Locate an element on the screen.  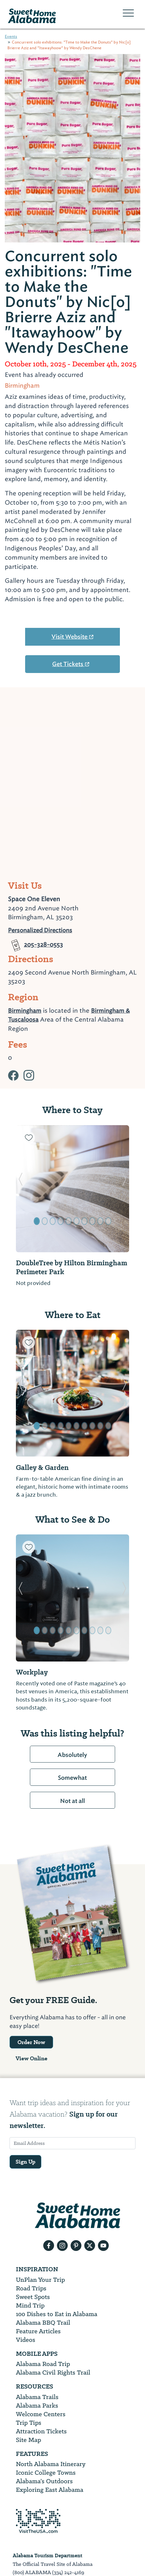
Sweet Spots is located at coordinates (33, 2297).